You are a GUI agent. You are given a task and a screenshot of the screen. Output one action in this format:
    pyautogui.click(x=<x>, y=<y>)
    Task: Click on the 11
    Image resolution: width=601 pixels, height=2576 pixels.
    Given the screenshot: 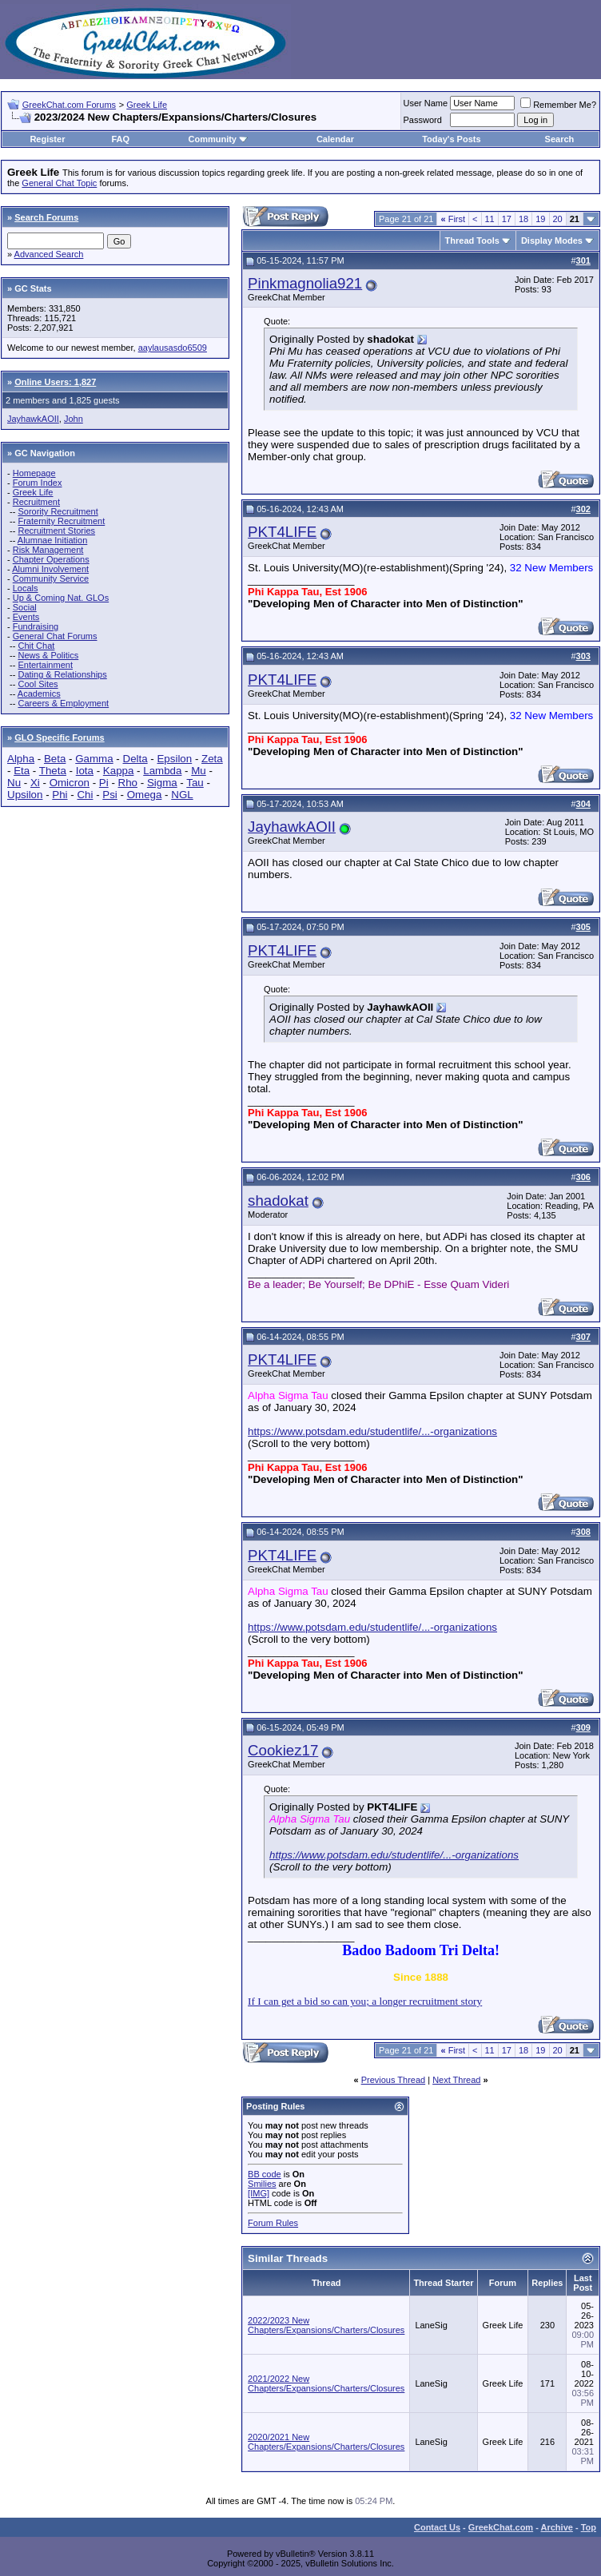 What is the action you would take?
    pyautogui.click(x=490, y=219)
    